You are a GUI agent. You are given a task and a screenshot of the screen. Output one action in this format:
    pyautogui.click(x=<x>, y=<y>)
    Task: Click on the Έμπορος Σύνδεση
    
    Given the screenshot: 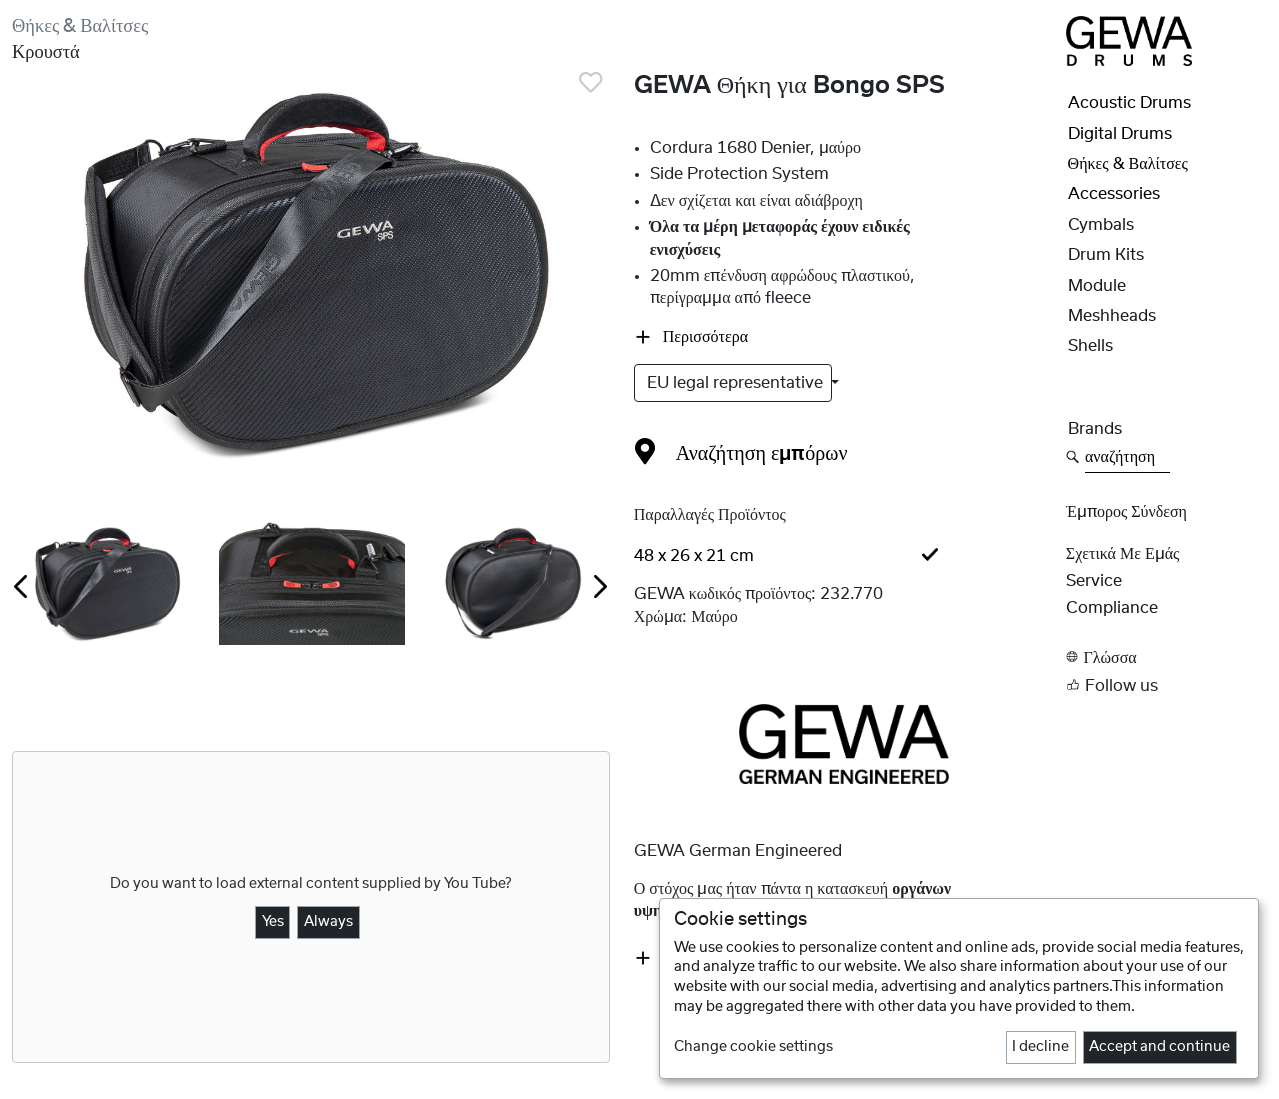 What is the action you would take?
    pyautogui.click(x=1126, y=512)
    